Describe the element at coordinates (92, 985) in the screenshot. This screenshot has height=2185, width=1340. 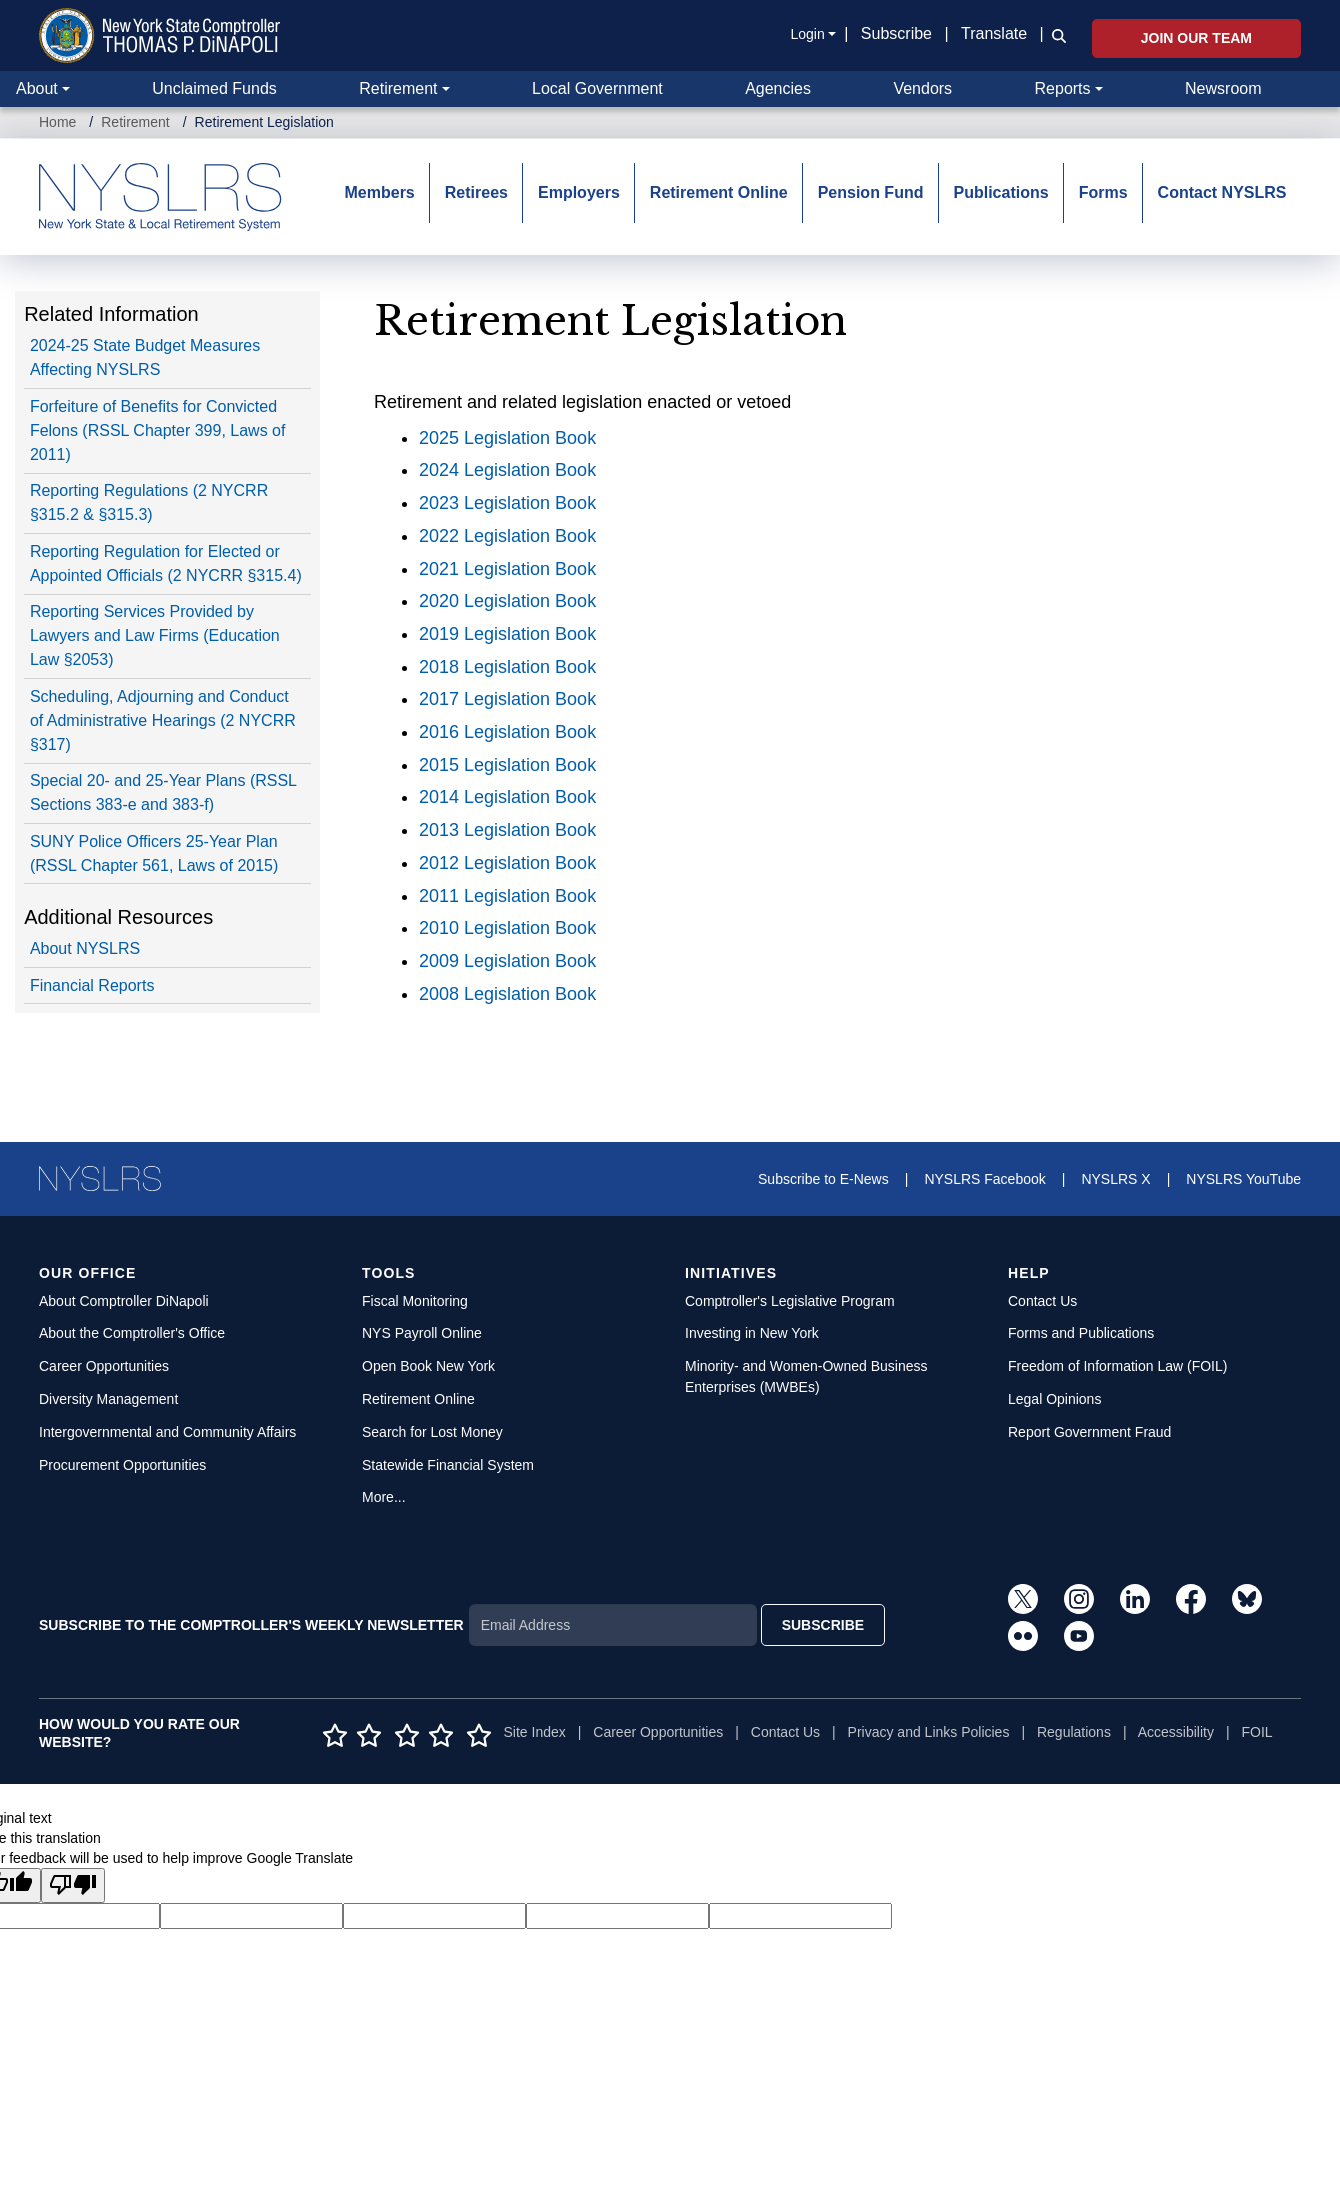
I see `Financial Reports` at that location.